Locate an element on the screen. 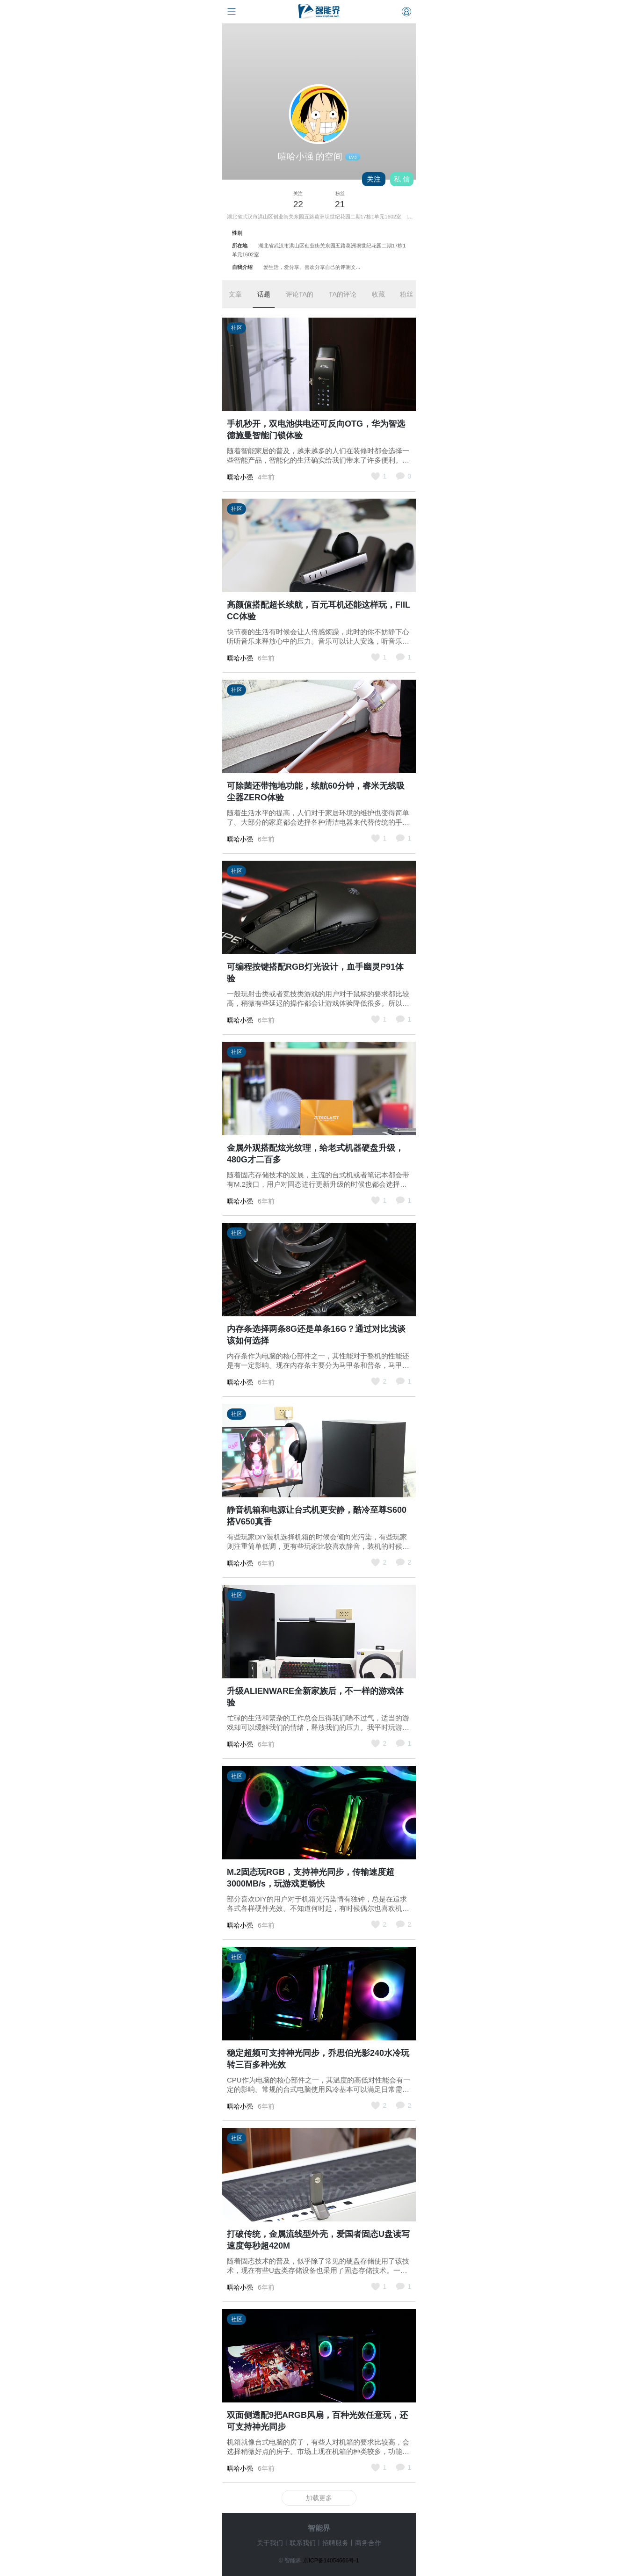 This screenshot has height=2576, width=638. 招聘服务 is located at coordinates (335, 2543).